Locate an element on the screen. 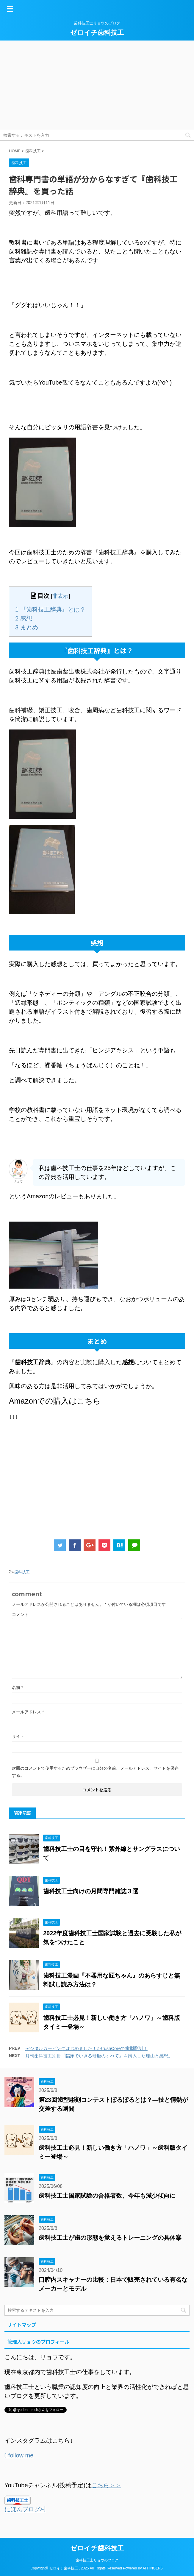 The width and height of the screenshot is (194, 2576). 感想 is located at coordinates (23, 618).